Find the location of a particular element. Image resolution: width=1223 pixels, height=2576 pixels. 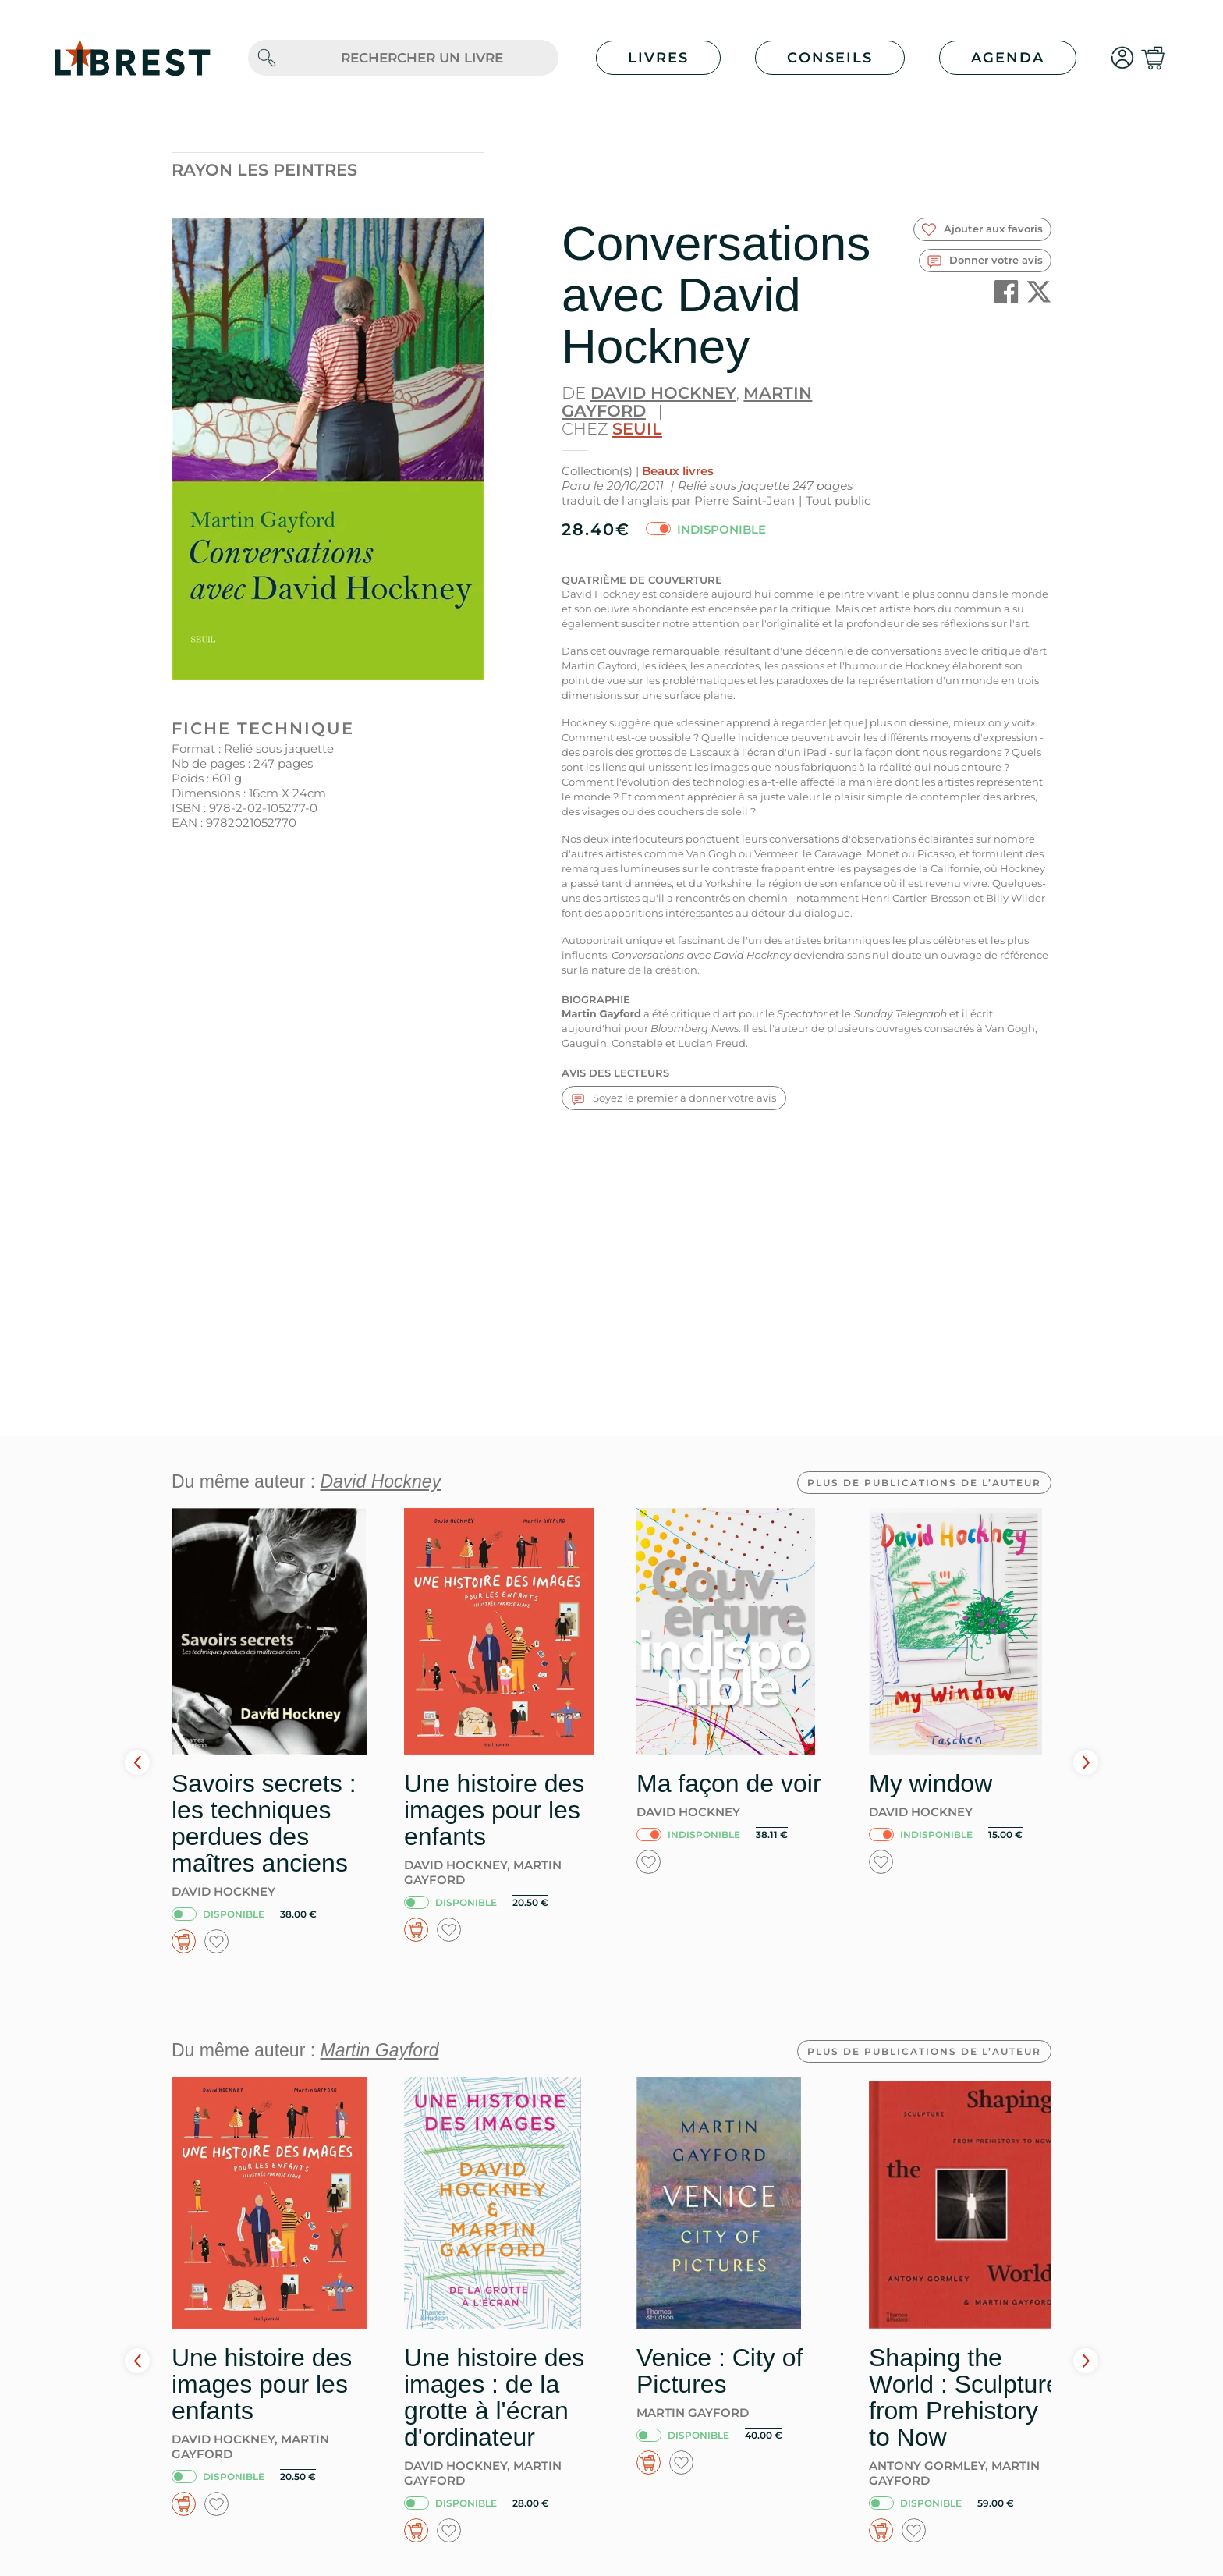

Venice : City of Pictures is located at coordinates (719, 2371).